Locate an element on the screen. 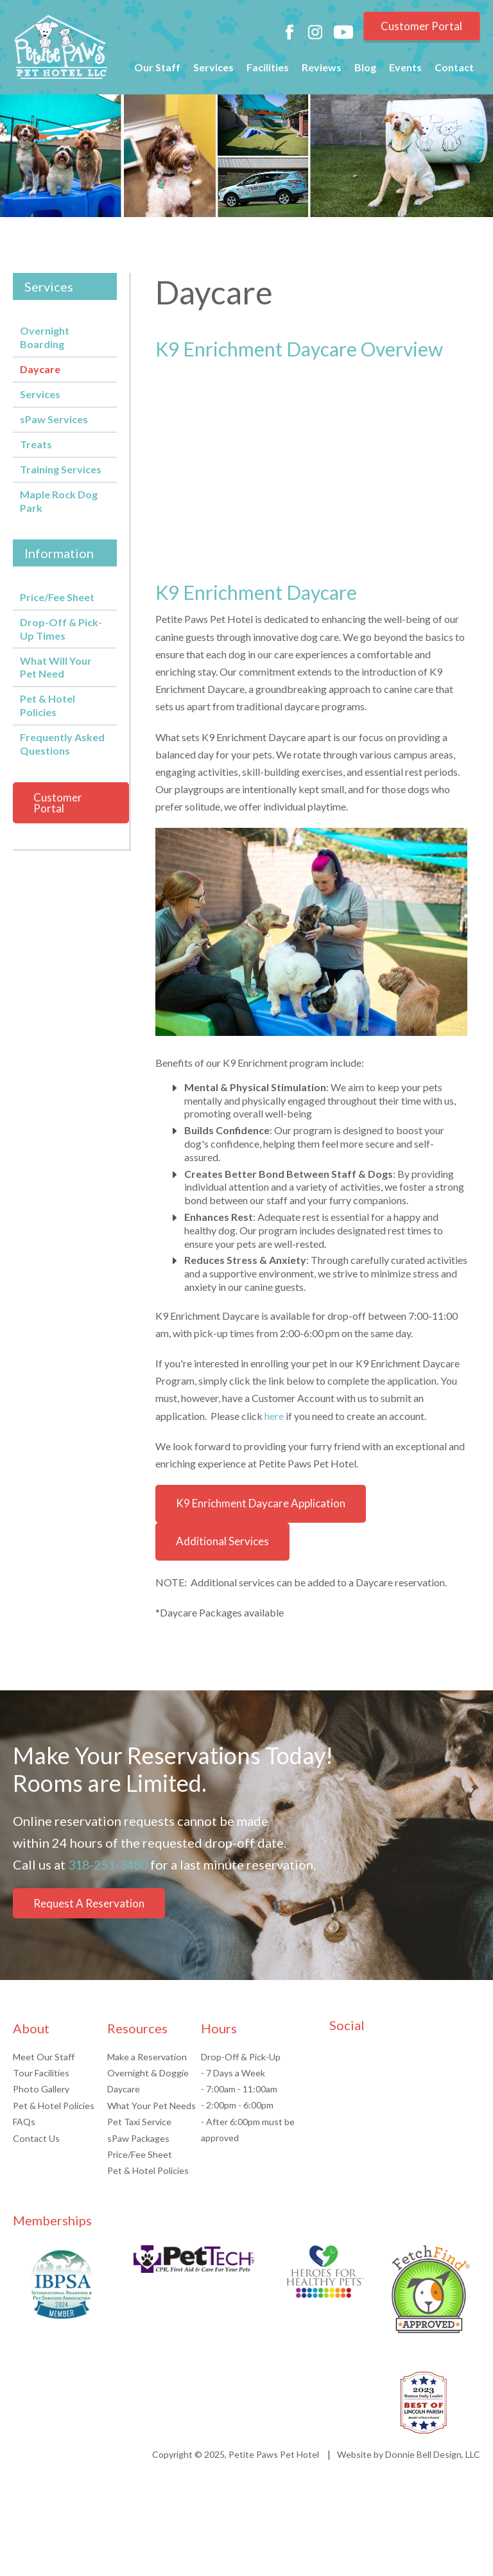 Image resolution: width=493 pixels, height=2576 pixels. Blog is located at coordinates (365, 70).